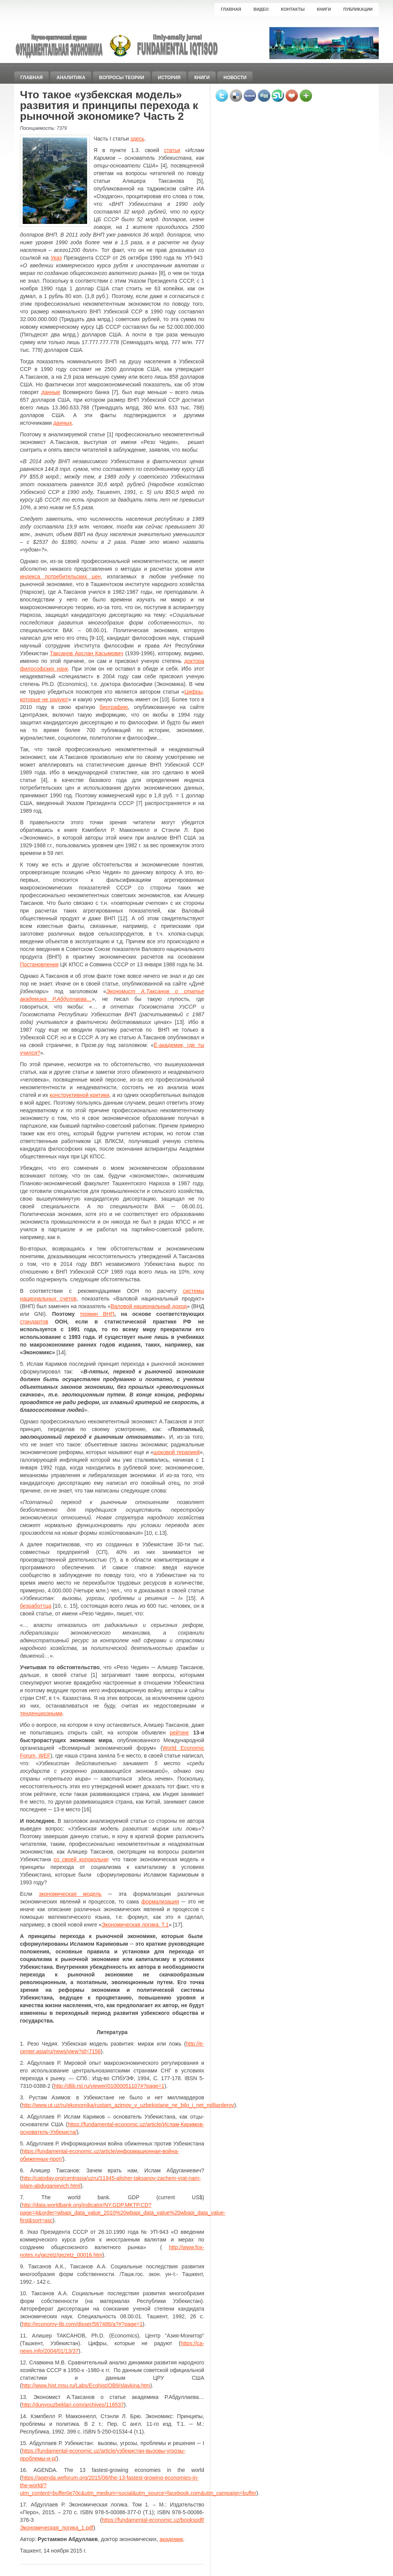 The image size is (393, 2576). What do you see at coordinates (231, 9) in the screenshot?
I see `Главная` at bounding box center [231, 9].